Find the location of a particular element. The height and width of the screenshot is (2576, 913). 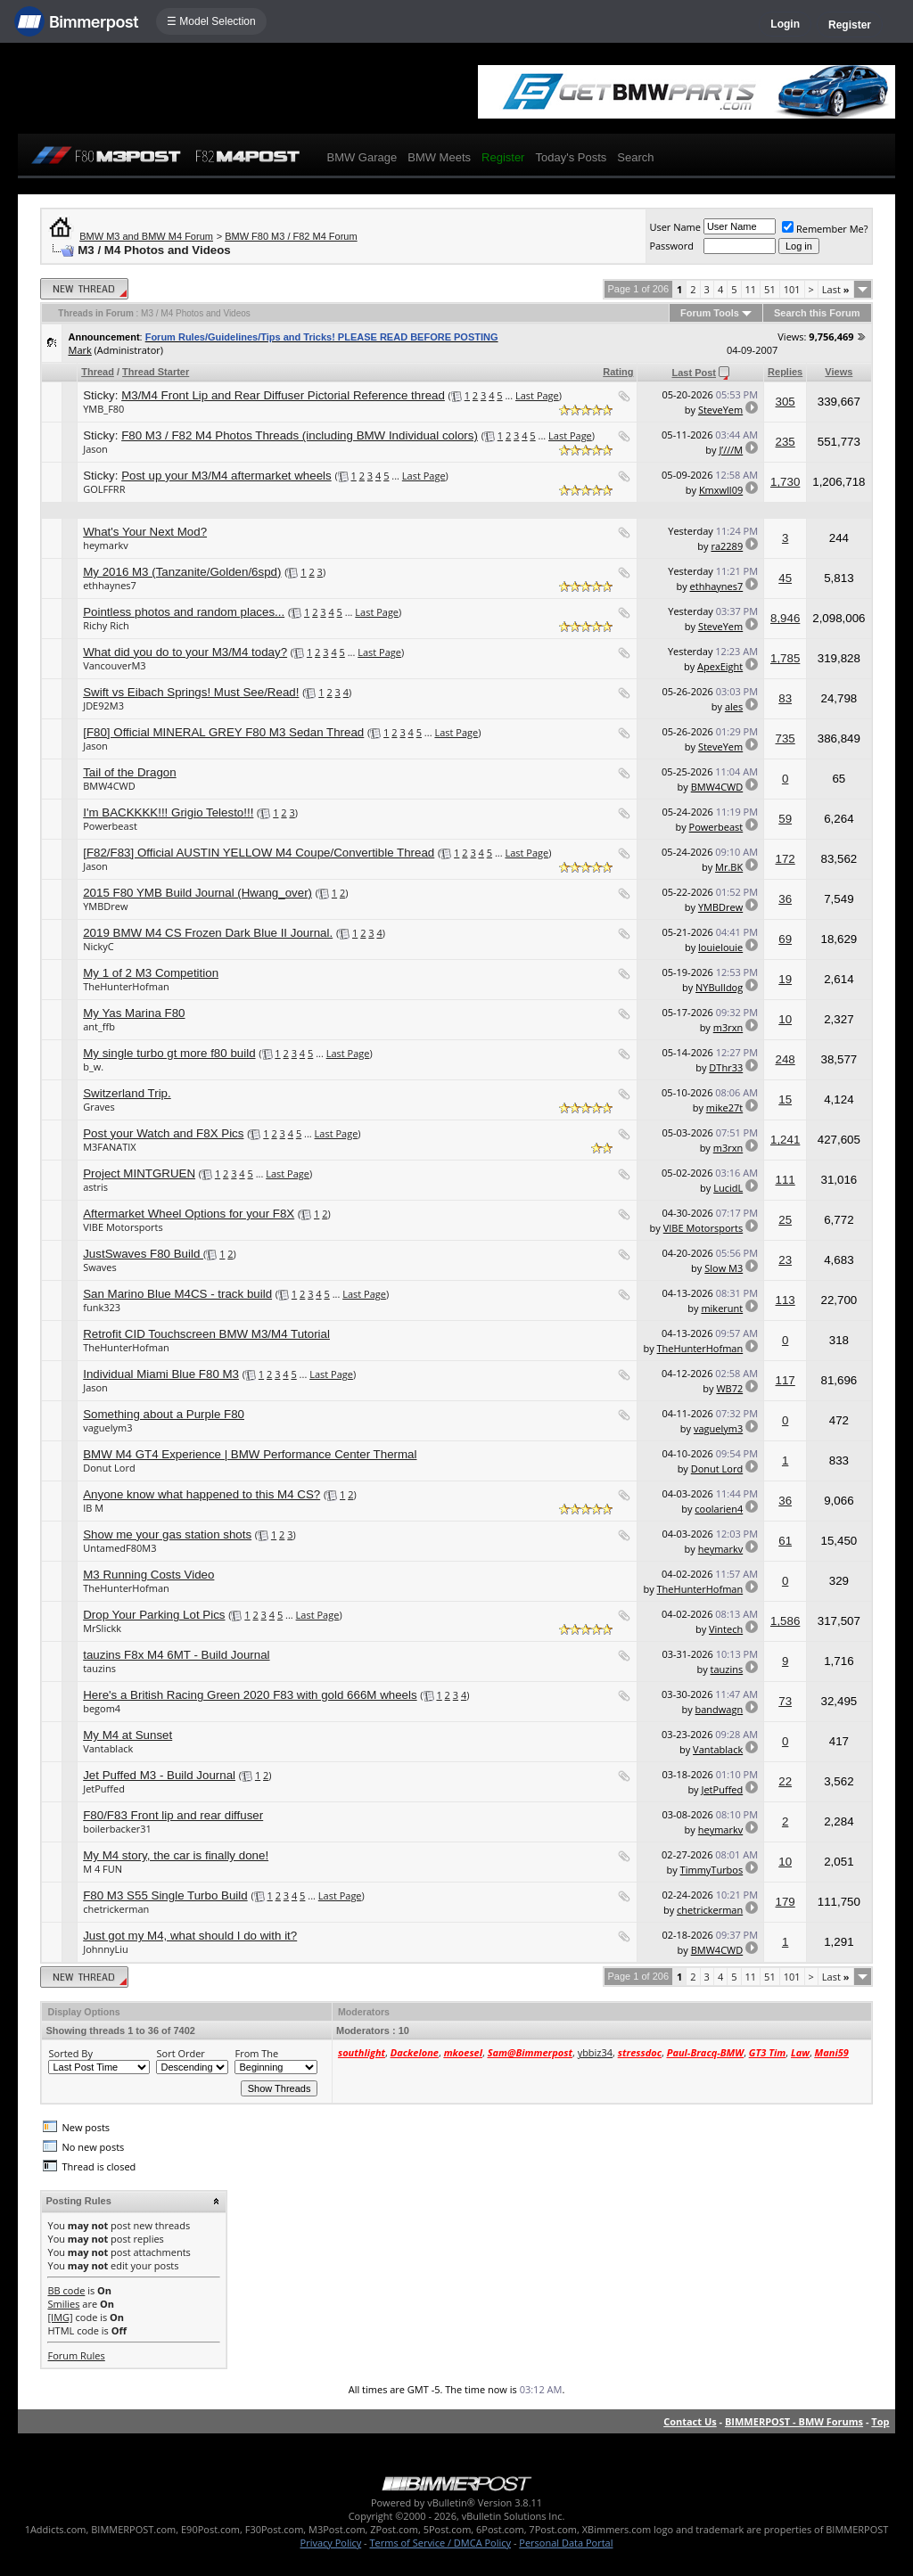

M3/M4 Front Lip and Rear Diffuser Pictorial Reference thread is located at coordinates (283, 395).